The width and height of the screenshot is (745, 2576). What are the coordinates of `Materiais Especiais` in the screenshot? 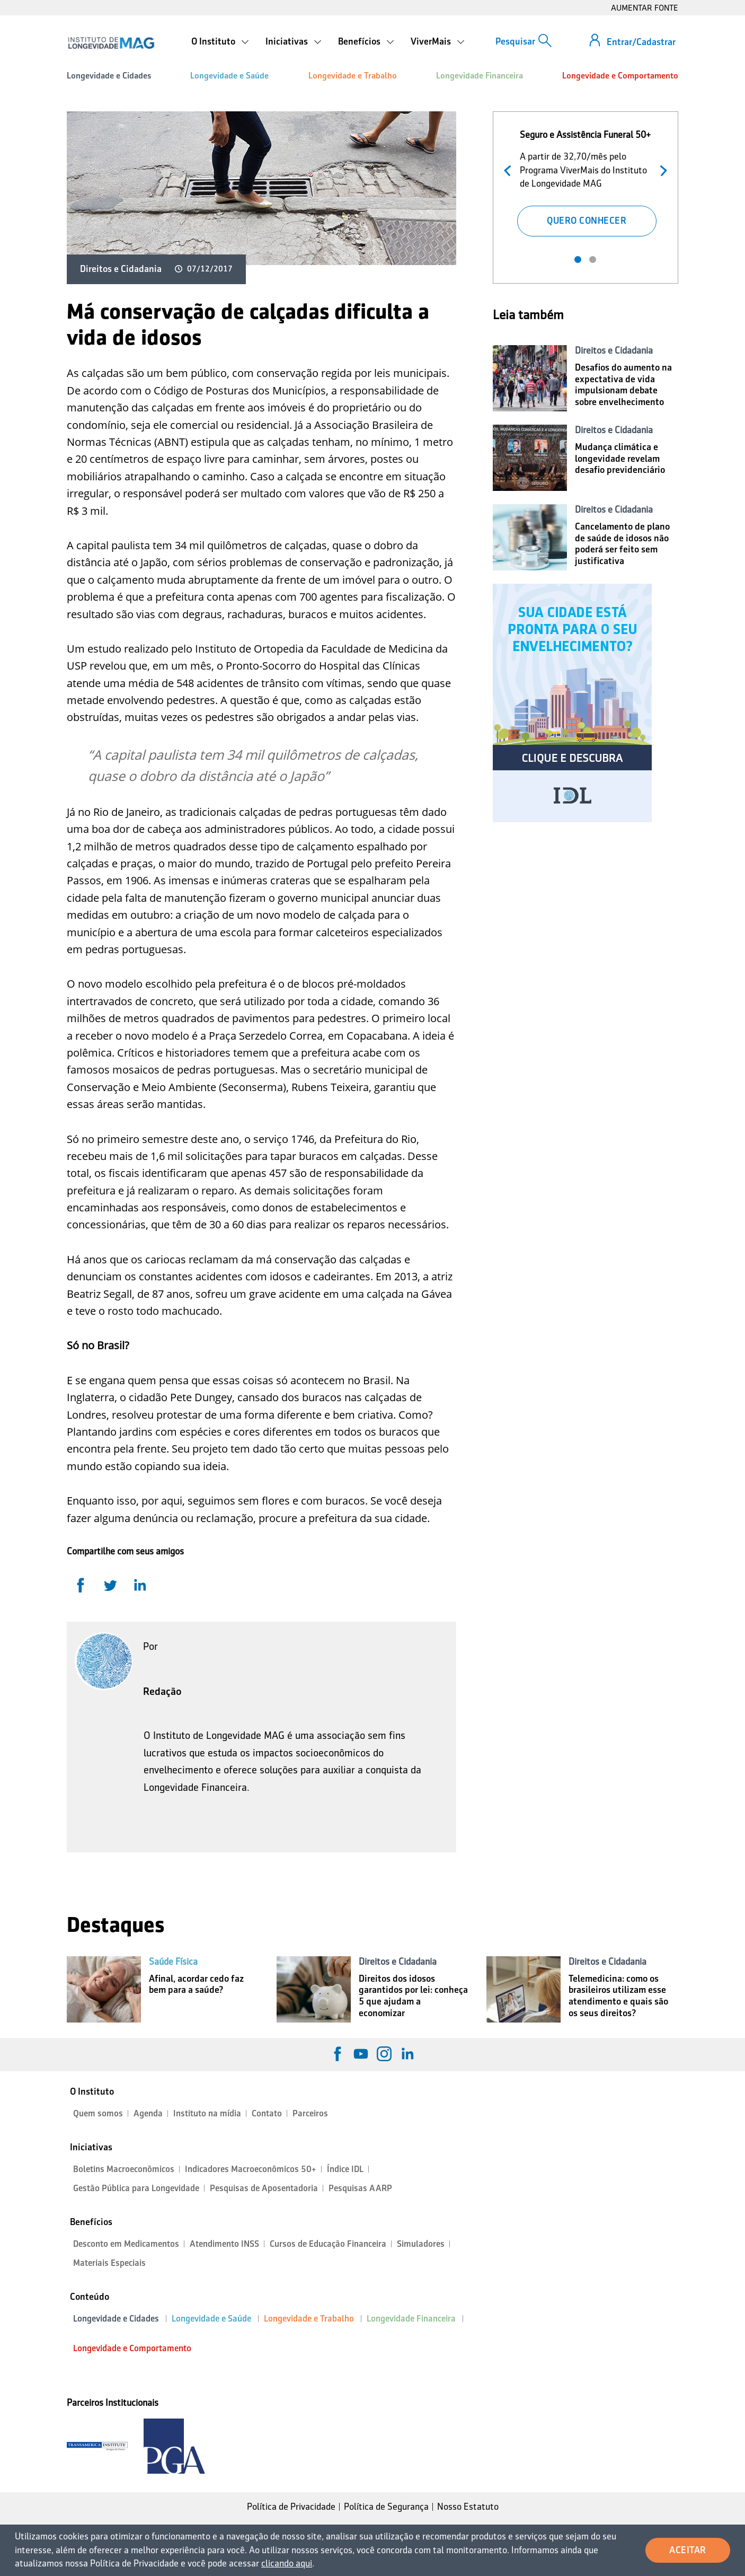 It's located at (109, 2263).